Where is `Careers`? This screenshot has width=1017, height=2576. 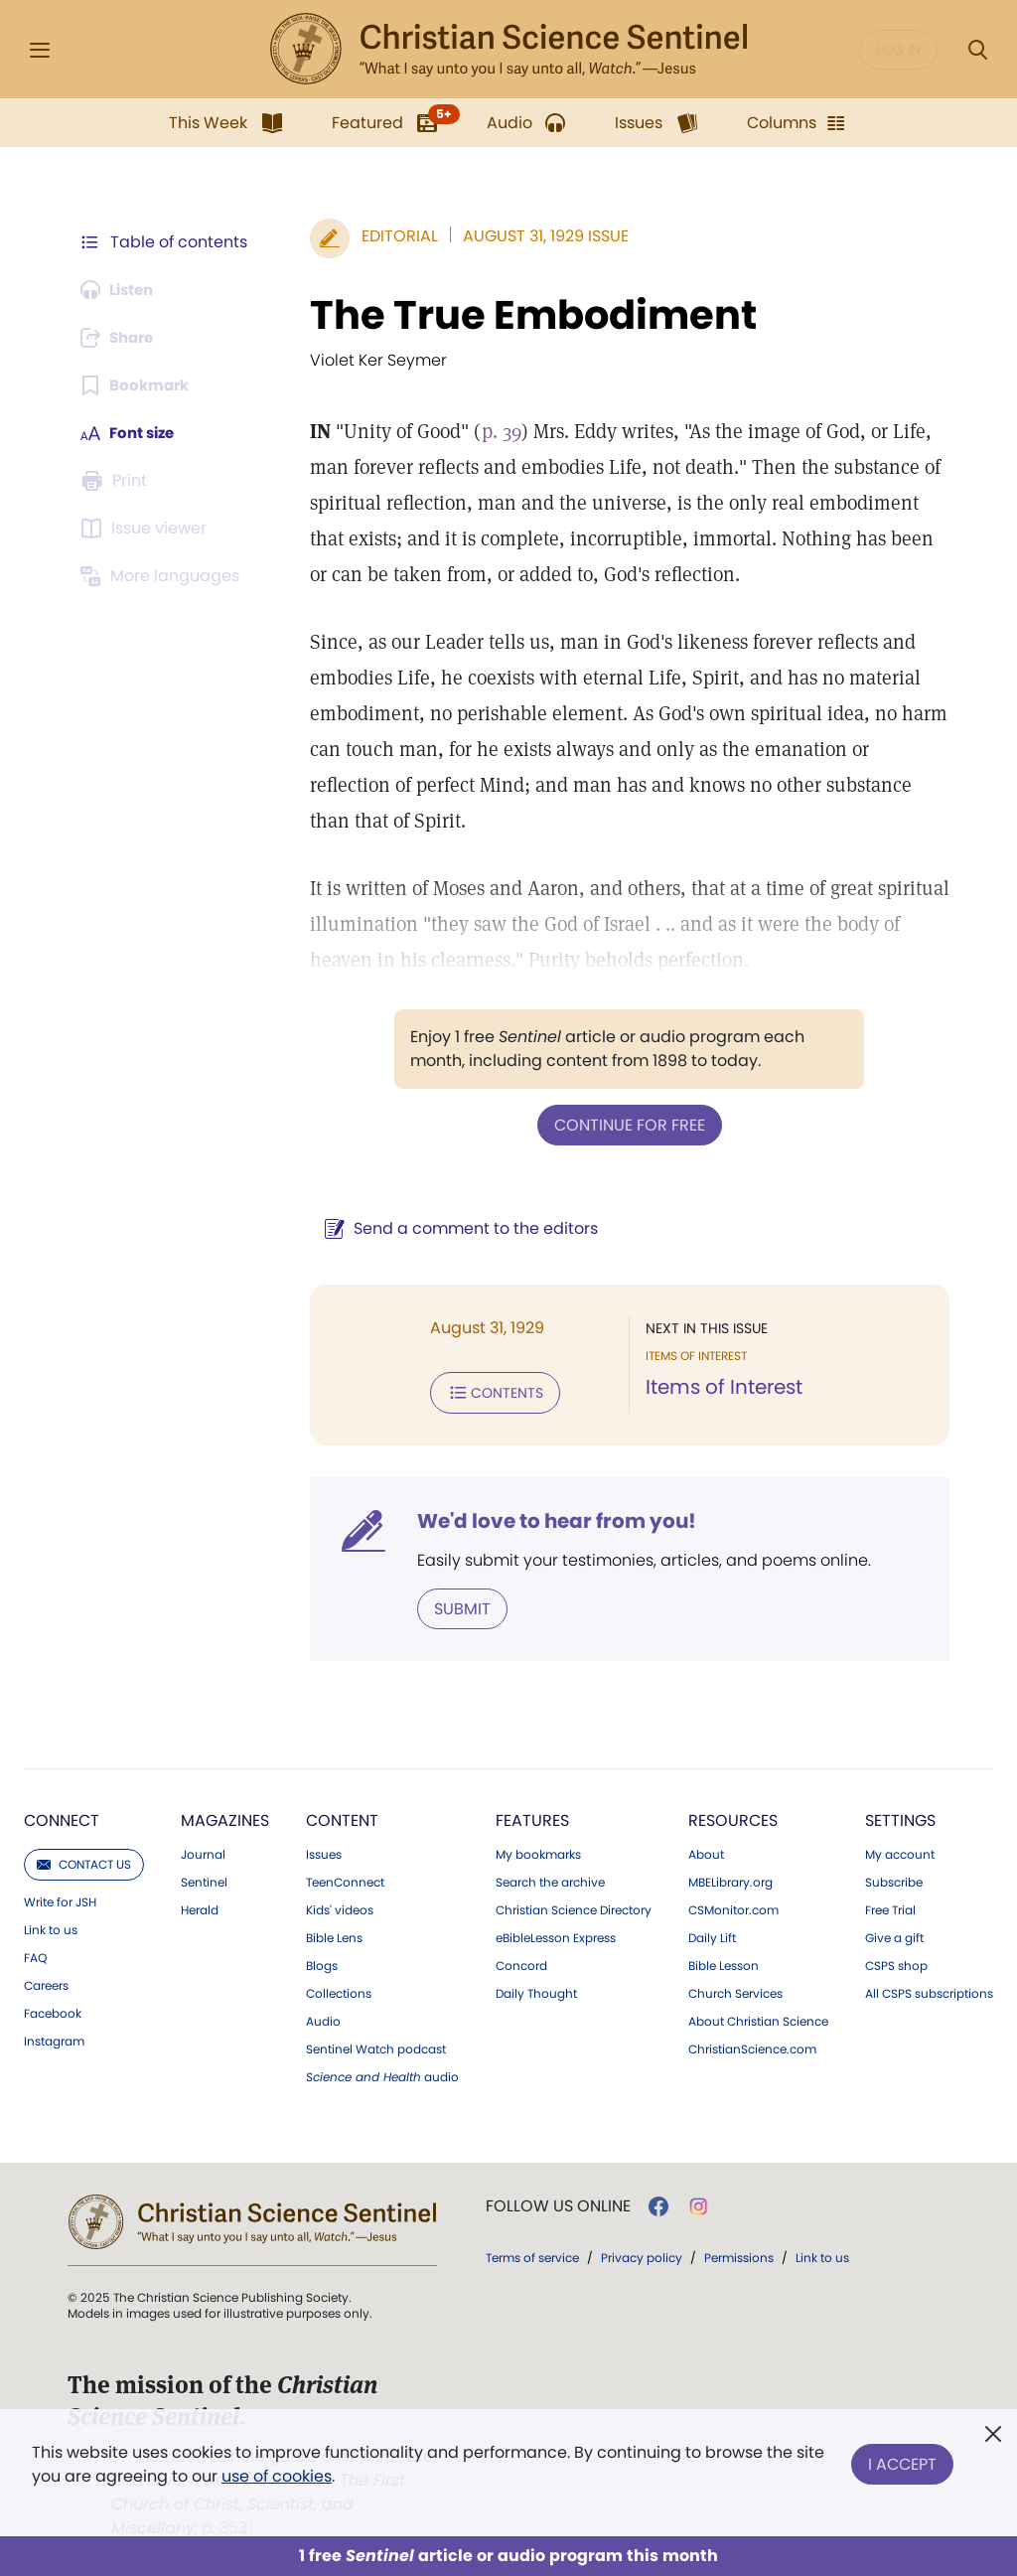
Careers is located at coordinates (46, 1982).